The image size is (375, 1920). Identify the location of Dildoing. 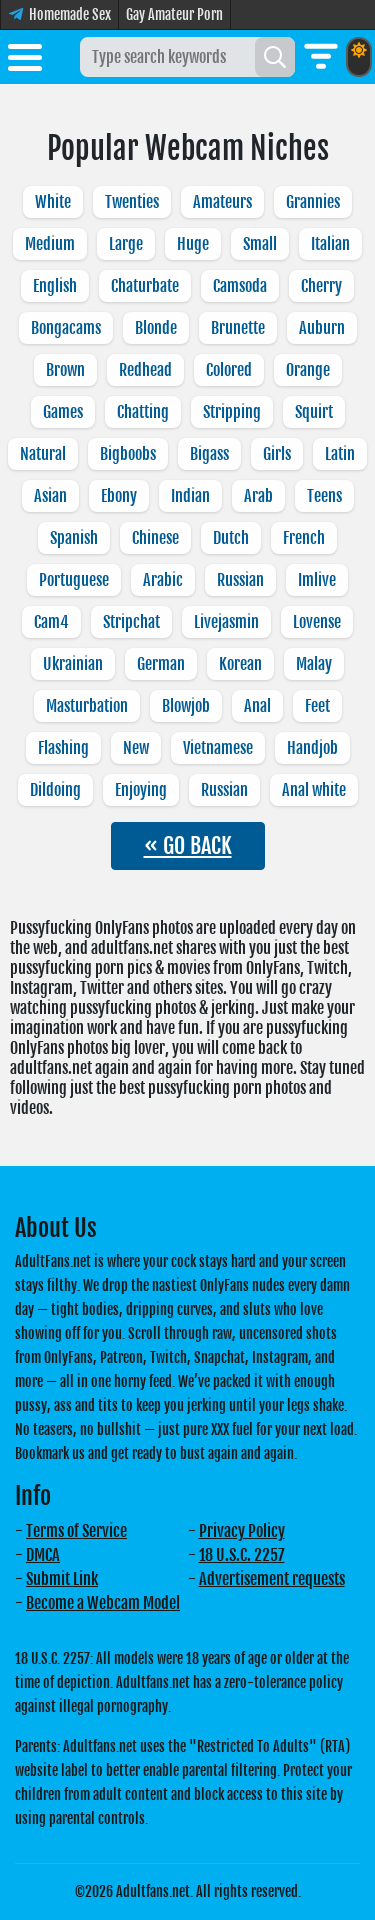
(55, 790).